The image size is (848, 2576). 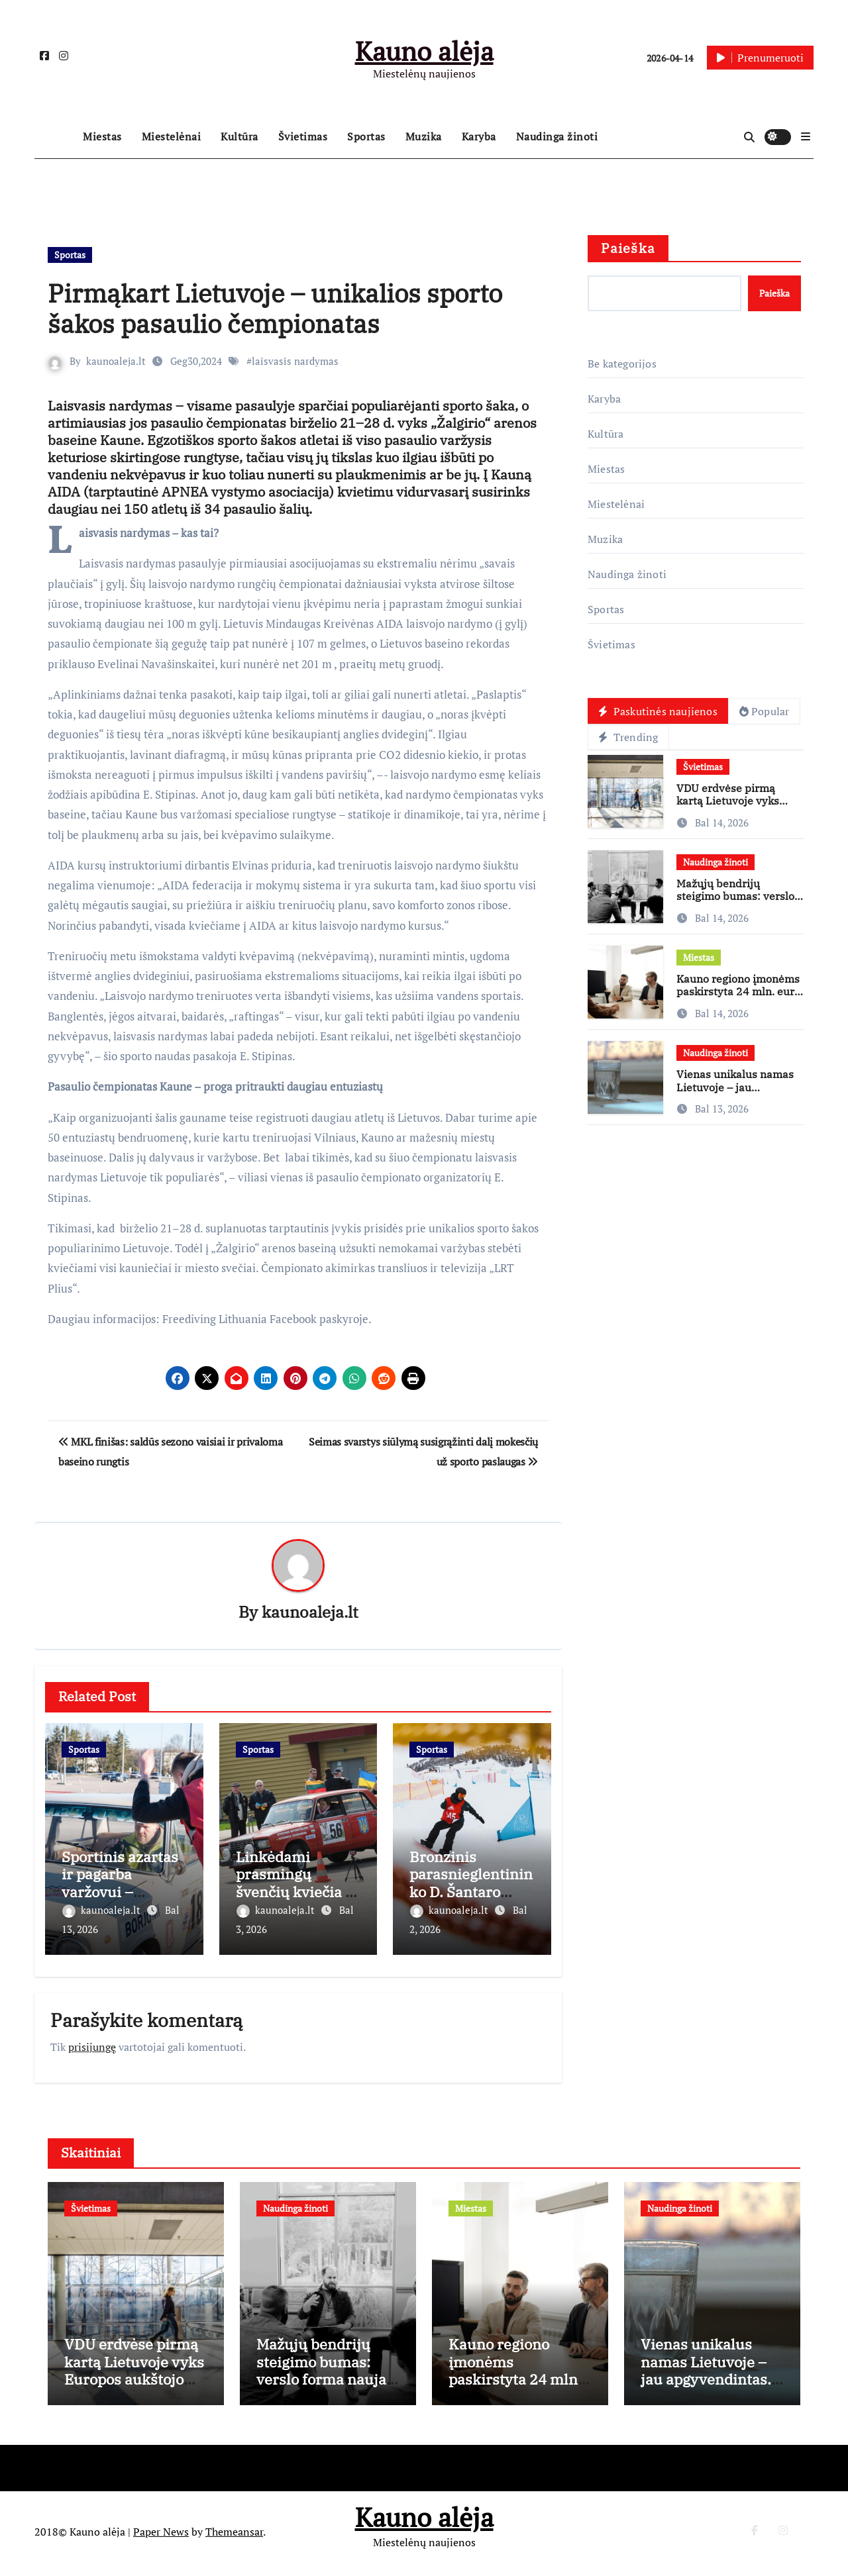 What do you see at coordinates (134, 2392) in the screenshot?
I see `VDU erdvėse pirmą kartą Lietuvoje vyks Europos aukštojo mokslo kokybės užtikrinimo forumas` at bounding box center [134, 2392].